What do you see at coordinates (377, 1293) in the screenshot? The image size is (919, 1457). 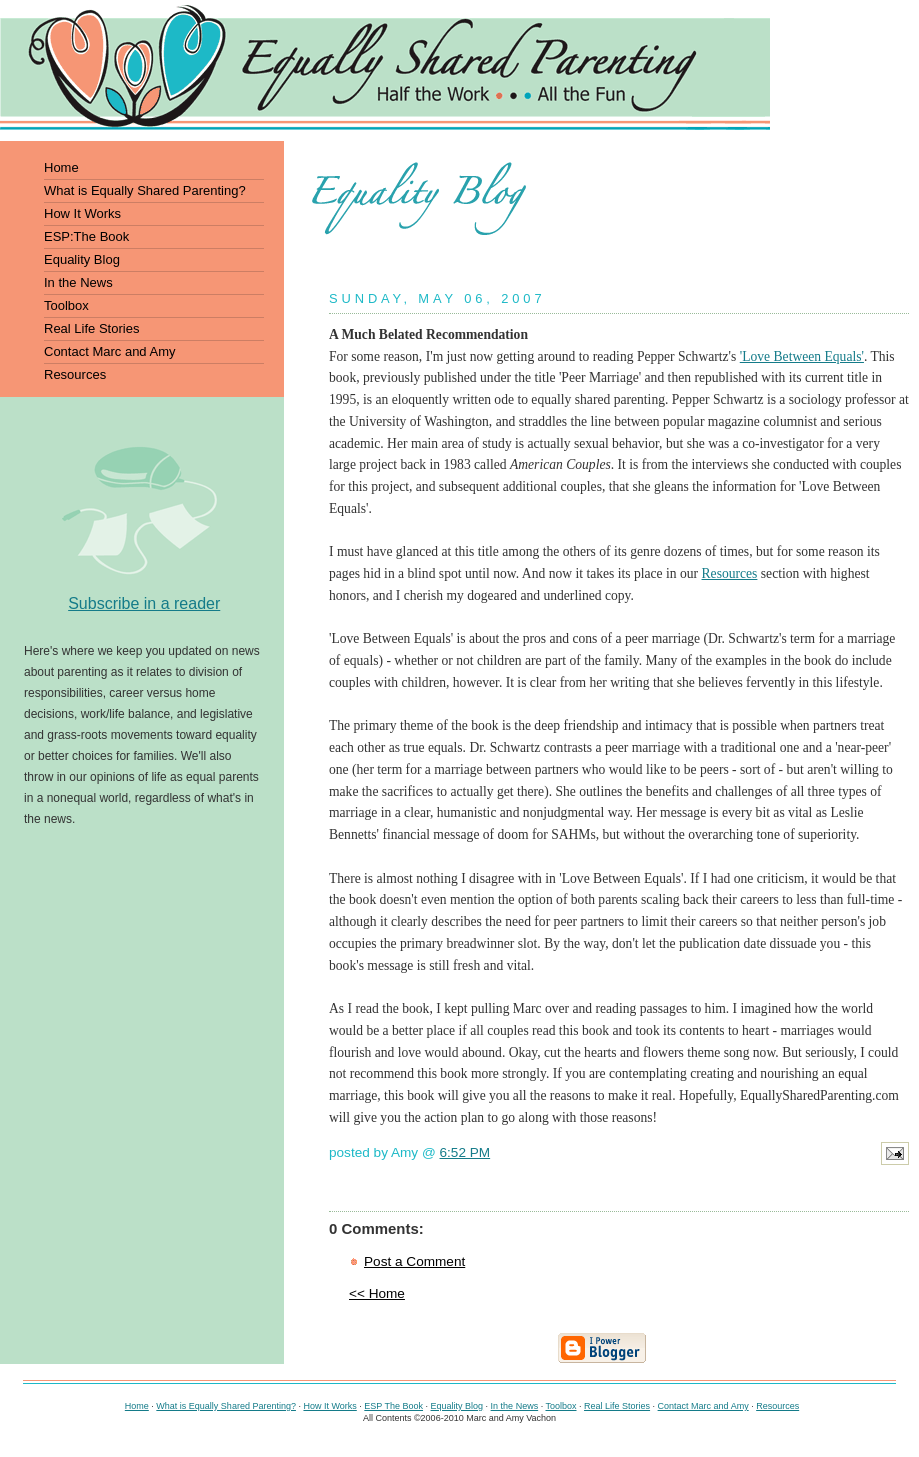 I see `<< Home` at bounding box center [377, 1293].